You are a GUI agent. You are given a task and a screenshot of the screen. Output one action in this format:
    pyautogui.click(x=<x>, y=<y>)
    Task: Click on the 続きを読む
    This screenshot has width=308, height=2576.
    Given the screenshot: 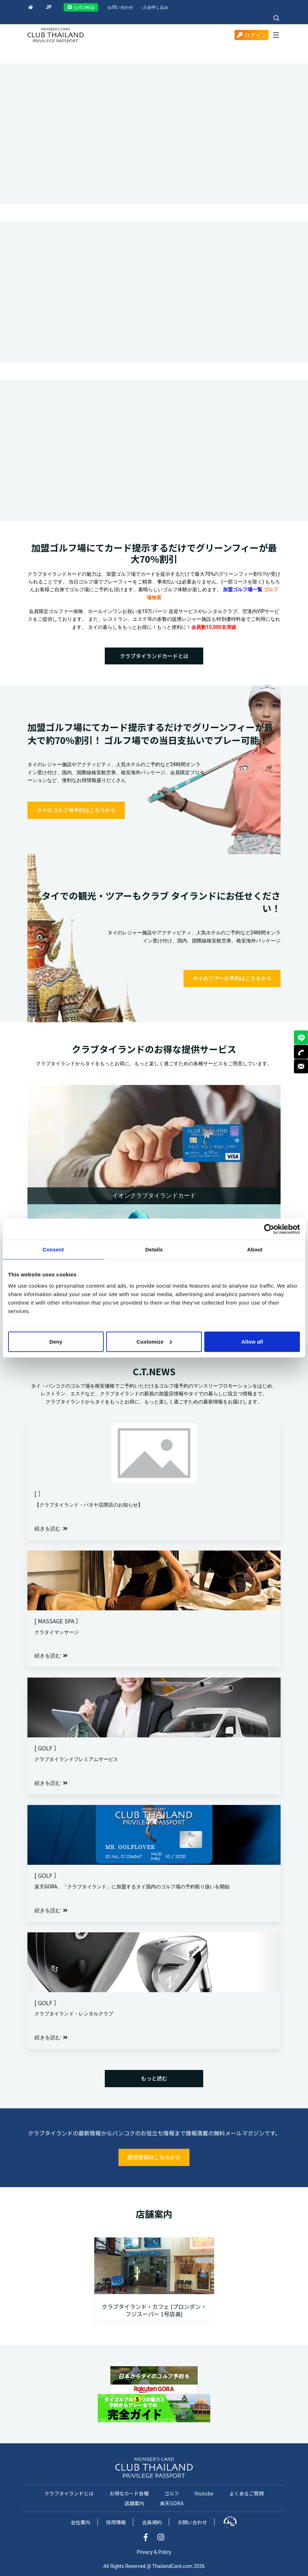 What is the action you would take?
    pyautogui.click(x=51, y=1529)
    